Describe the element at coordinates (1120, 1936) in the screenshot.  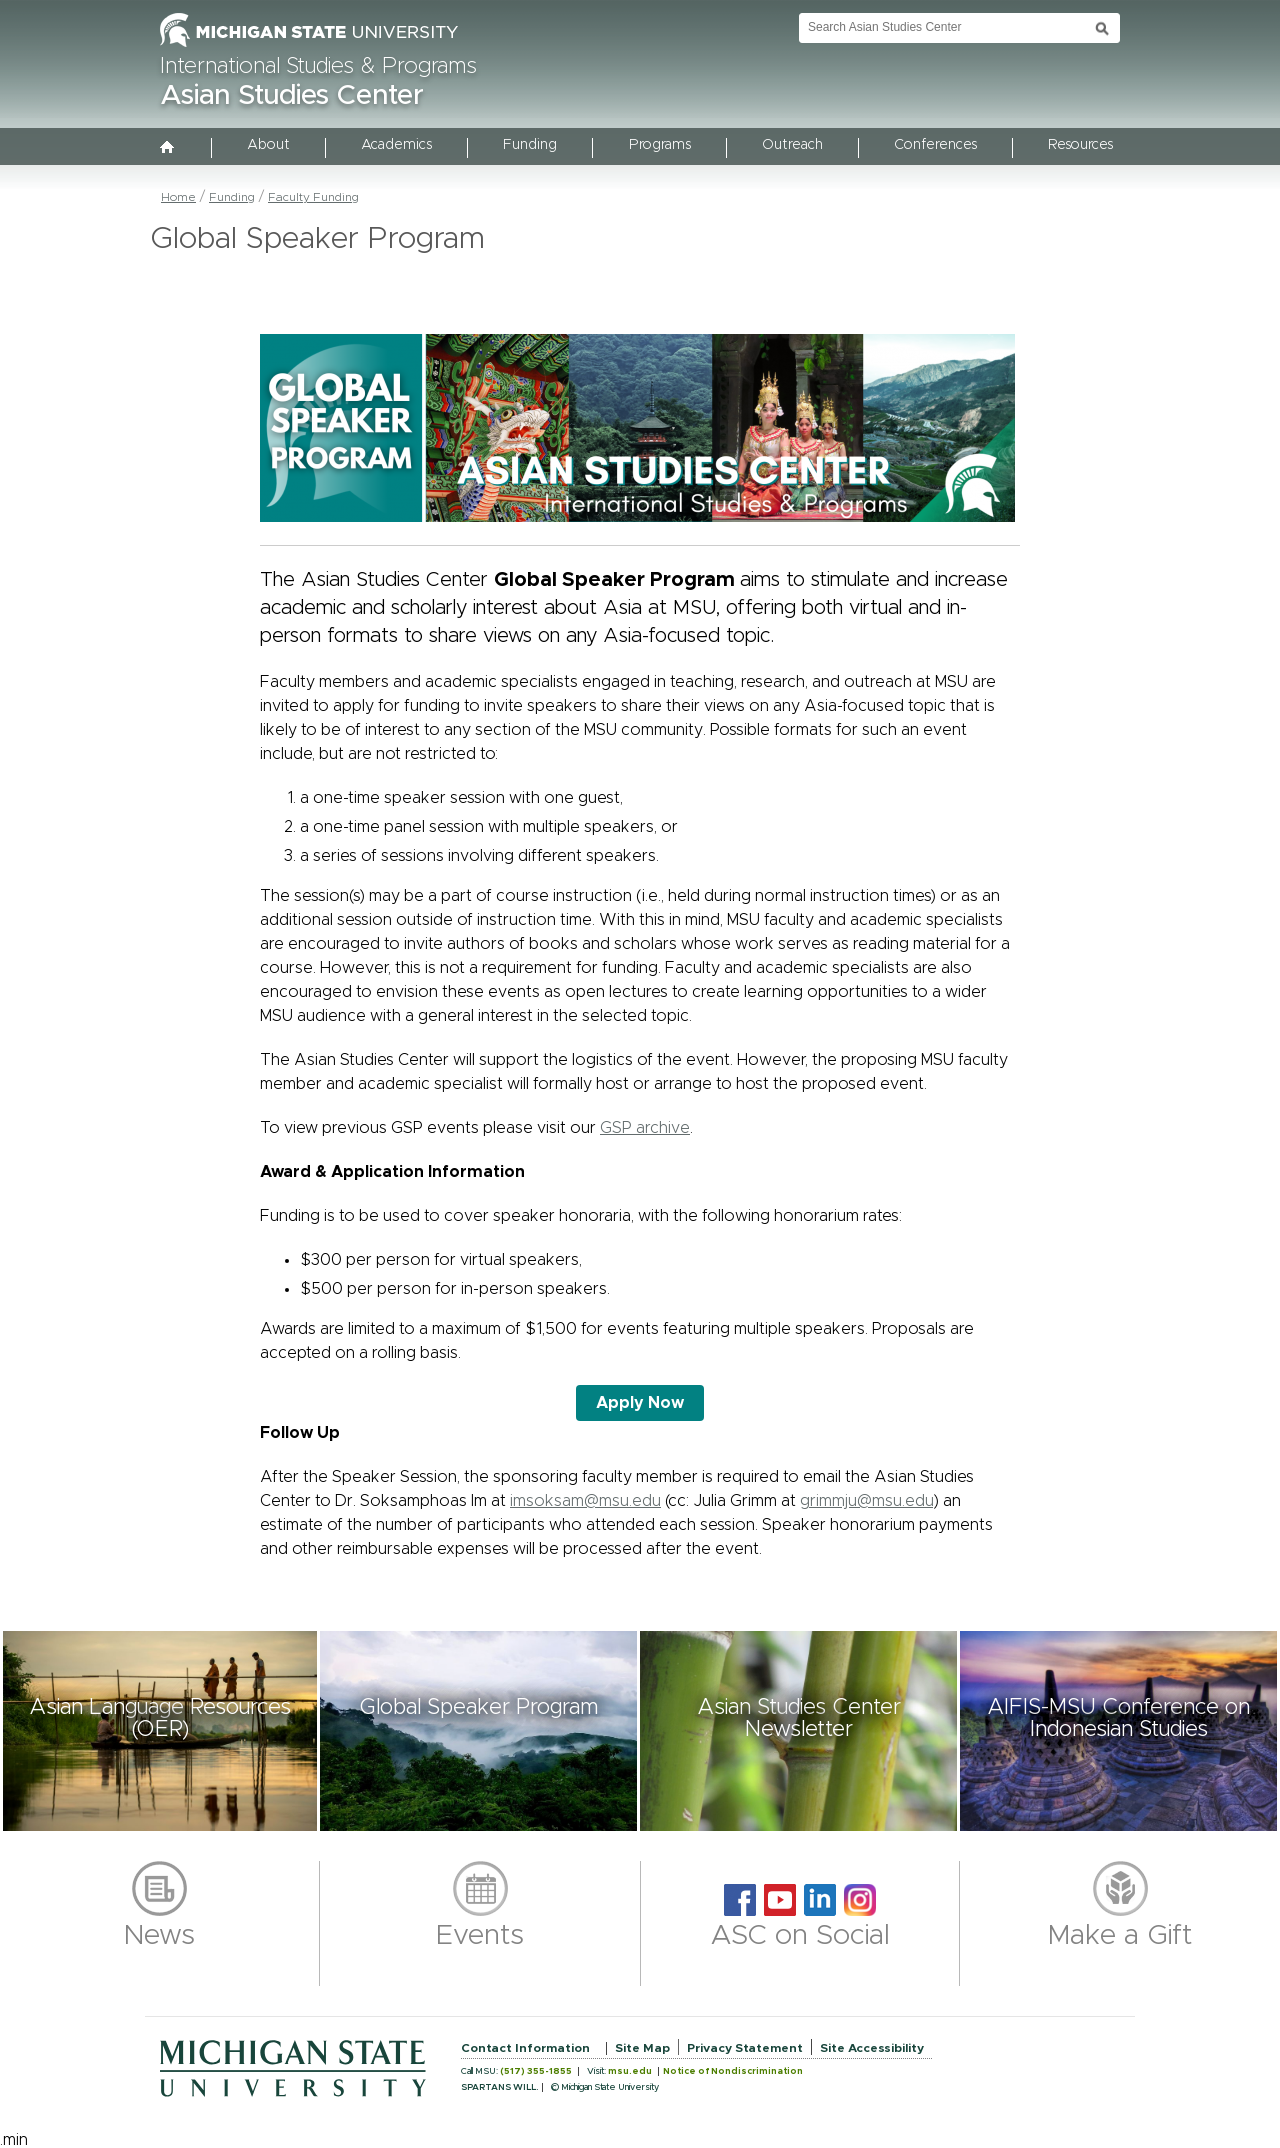
I see `Make a Gift` at that location.